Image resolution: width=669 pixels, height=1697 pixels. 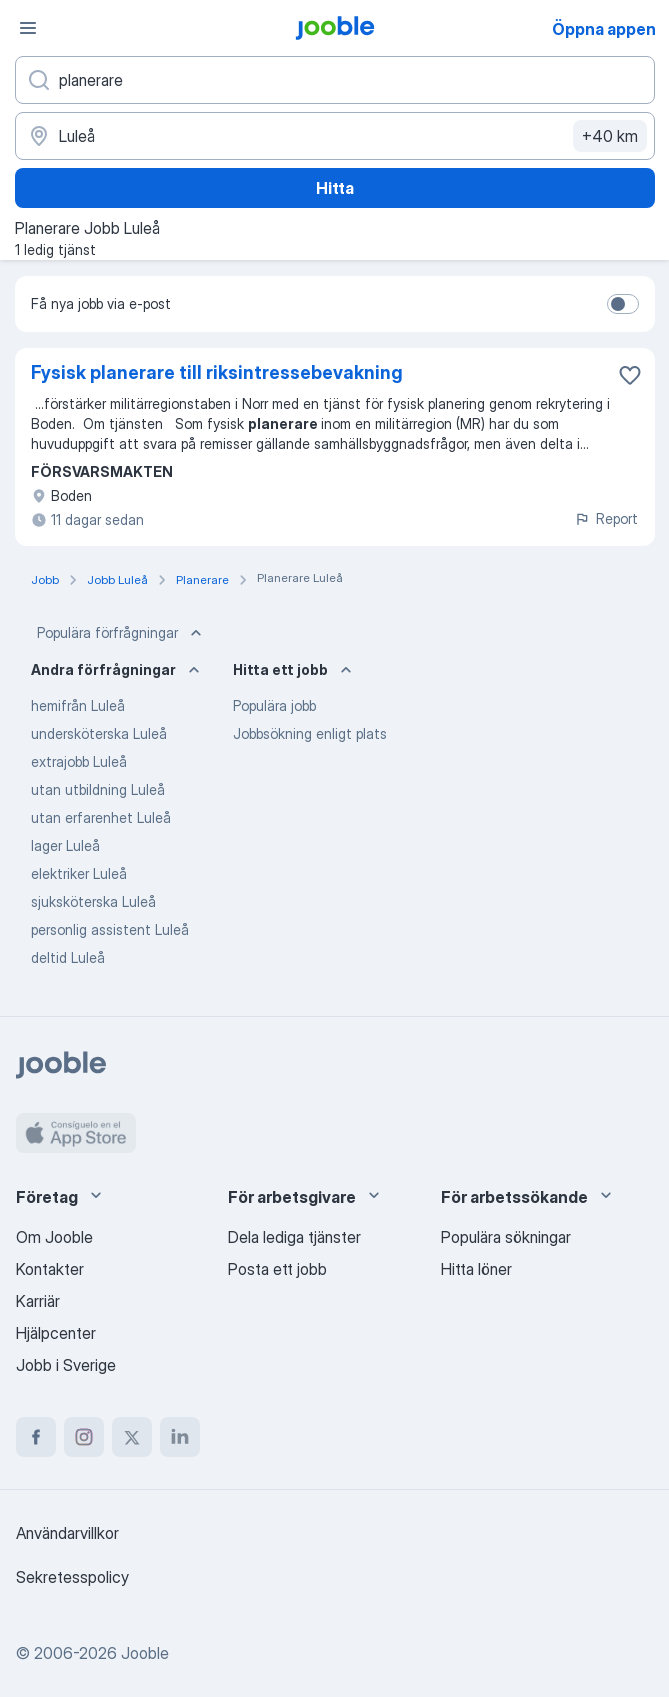 I want to click on Dela lediga tjänster, so click(x=294, y=1237).